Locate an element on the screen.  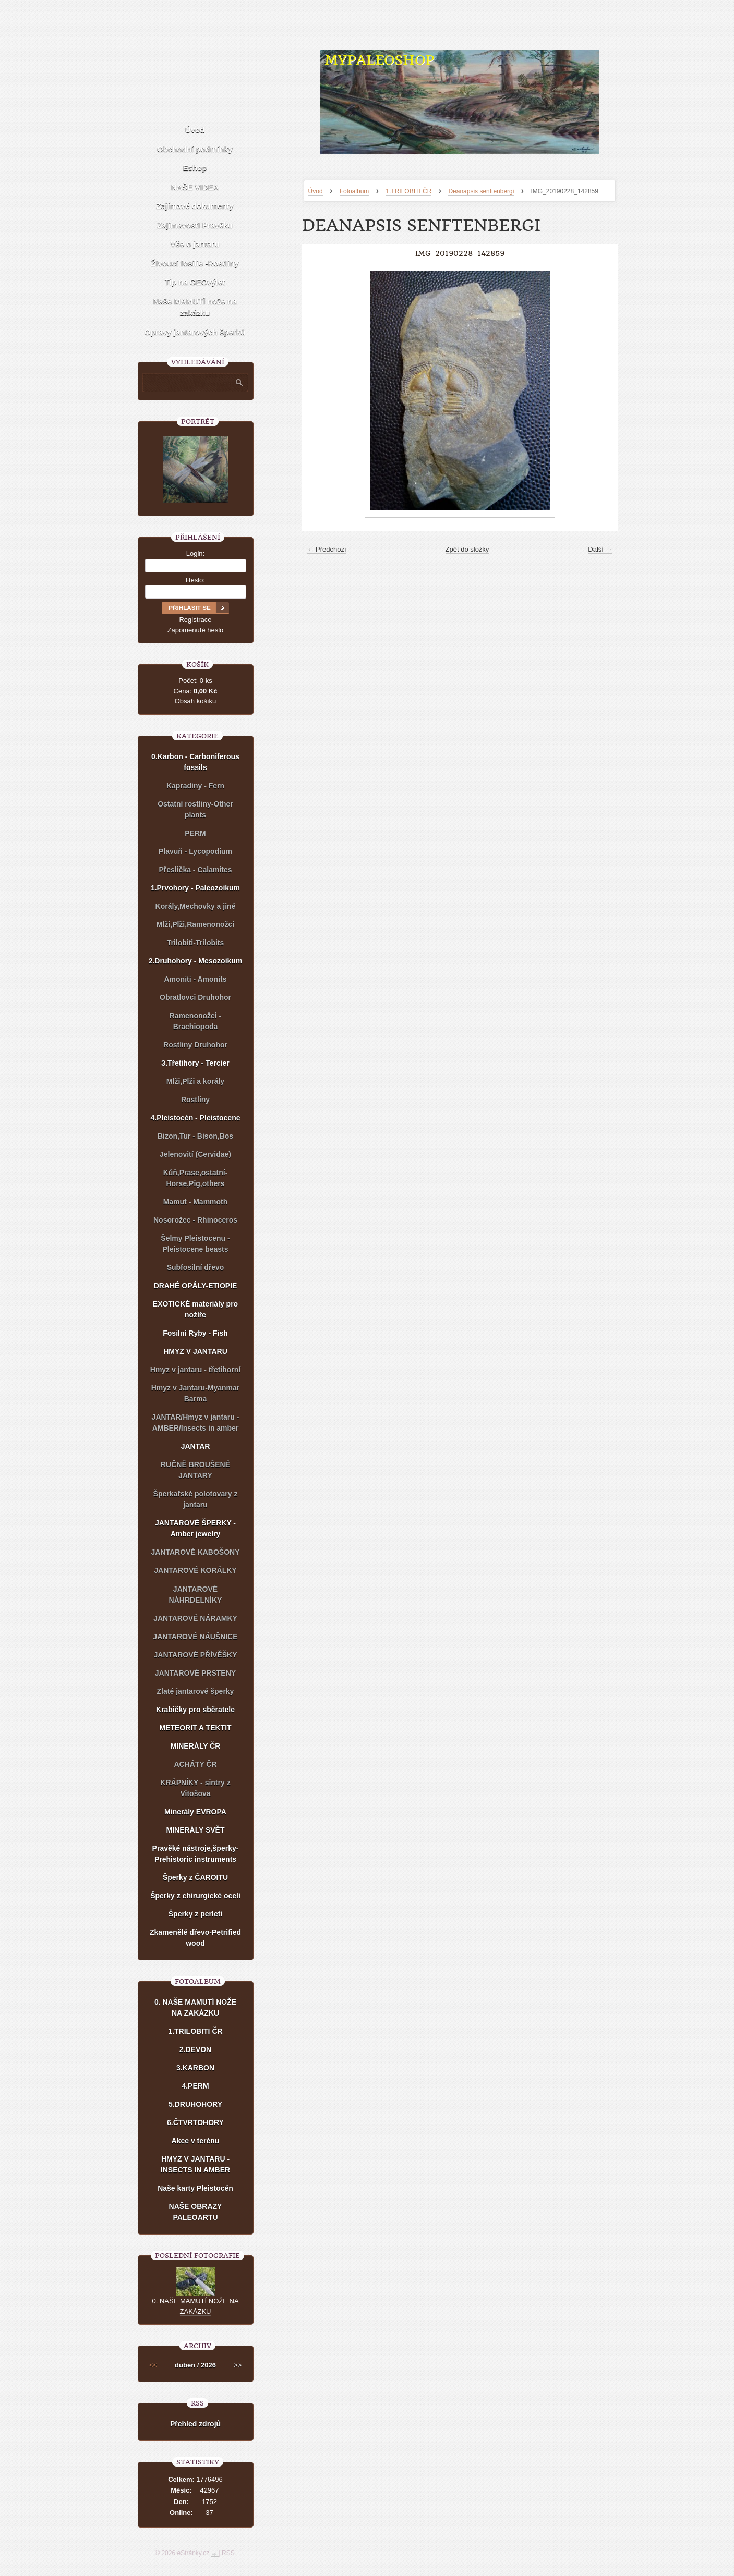
Zajímavé dokumenty is located at coordinates (194, 205).